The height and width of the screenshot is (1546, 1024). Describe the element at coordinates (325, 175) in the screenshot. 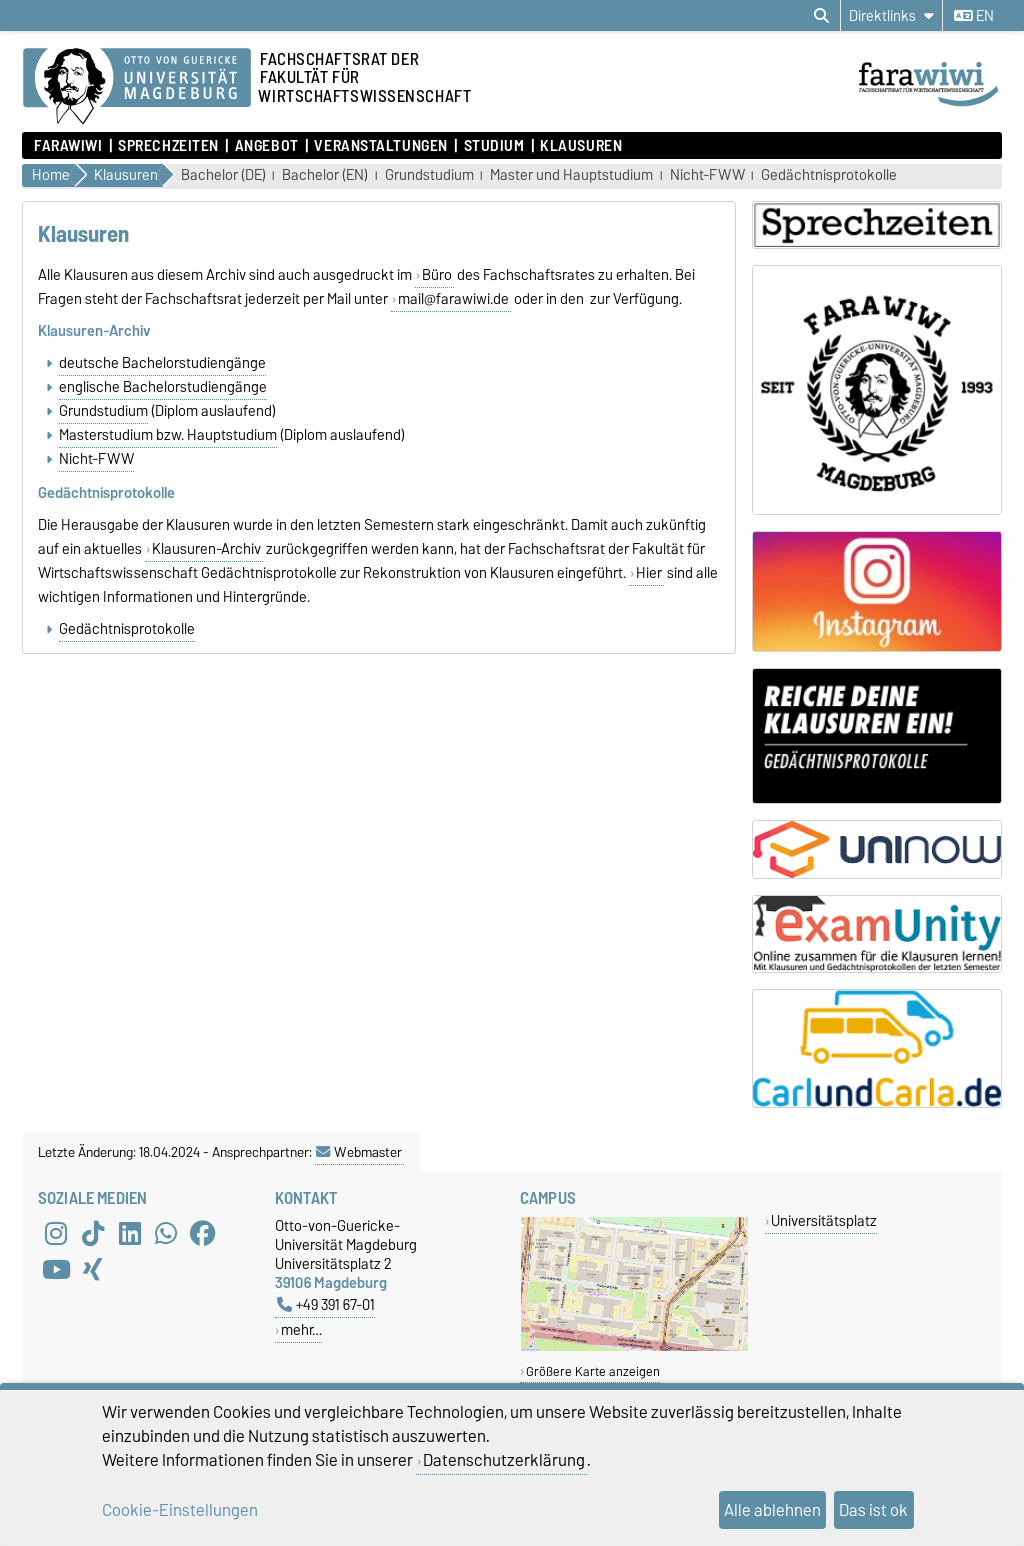

I see `Bachelor (EN)` at that location.